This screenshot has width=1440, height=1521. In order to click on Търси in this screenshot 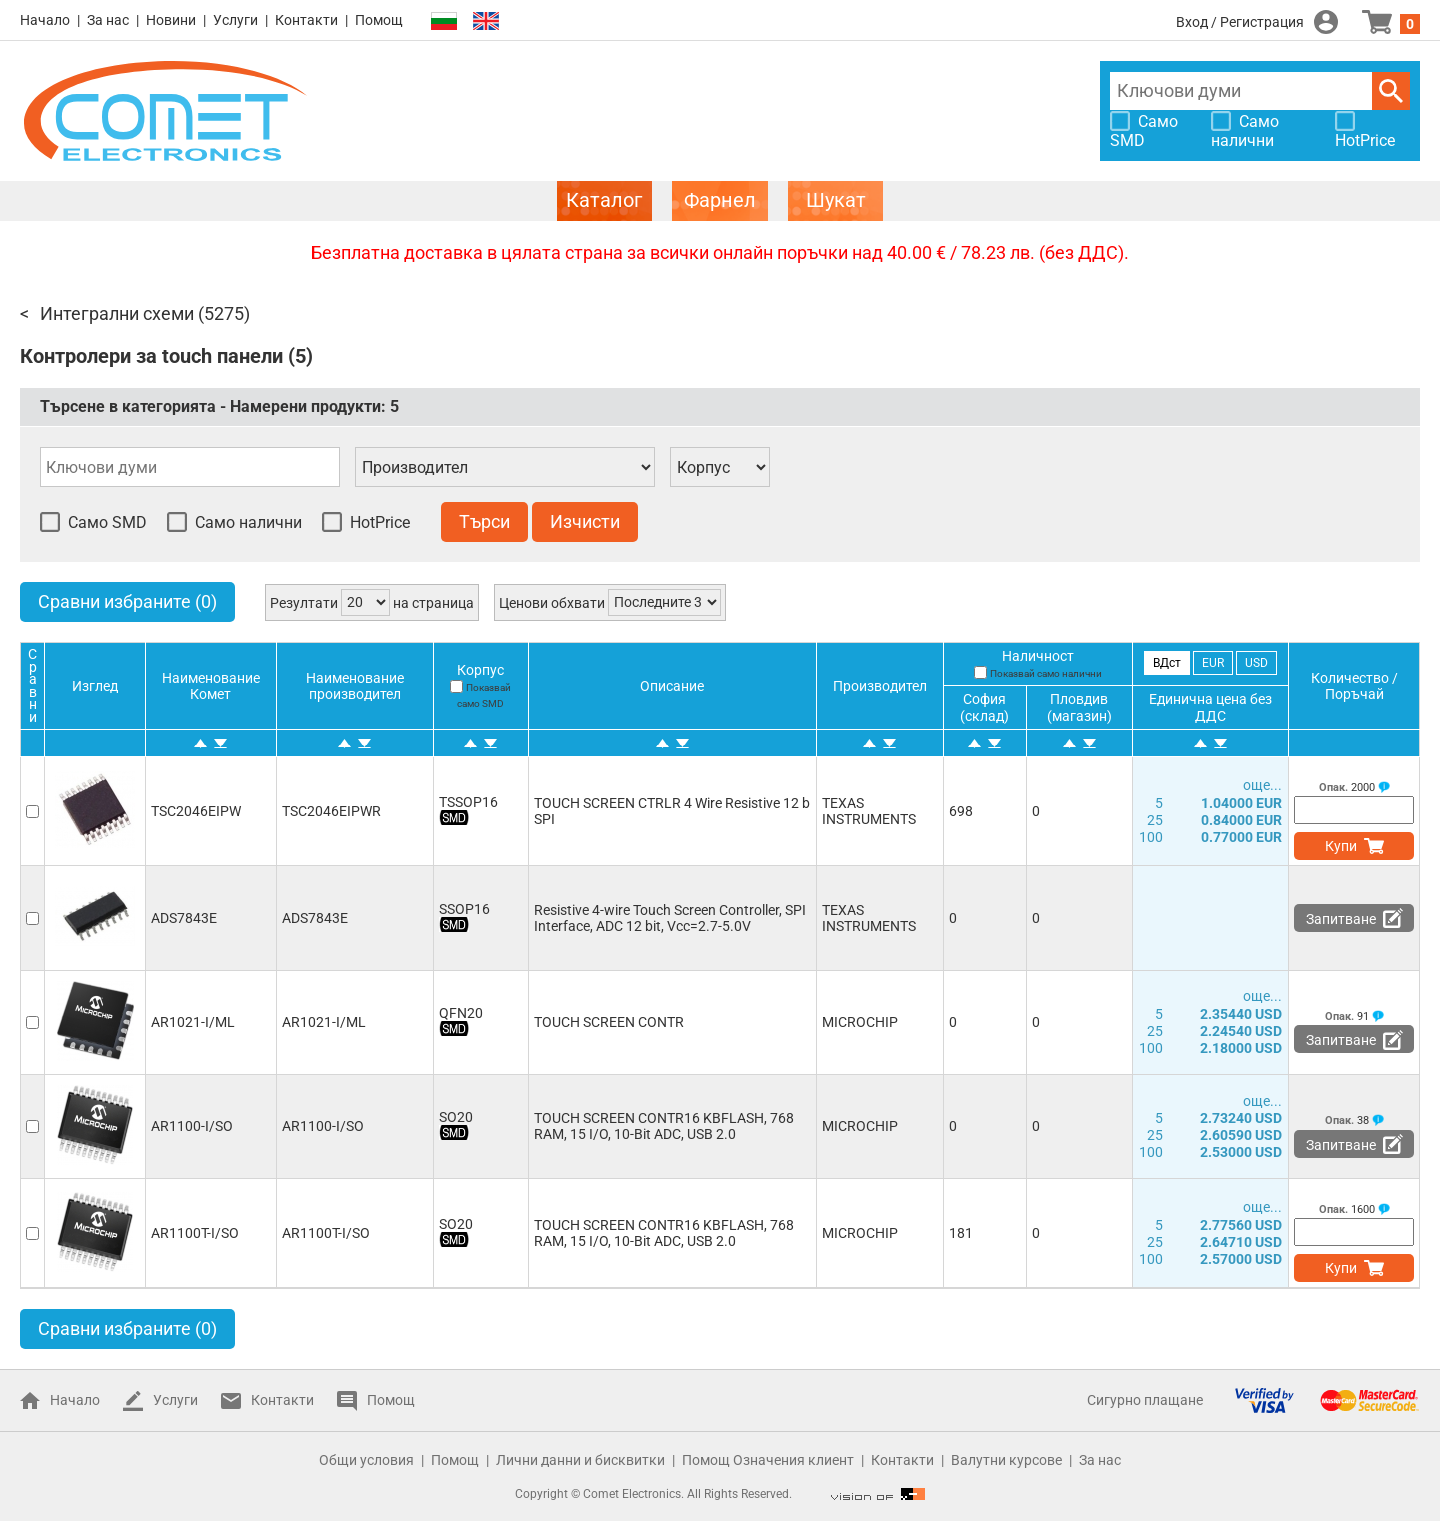, I will do `click(1391, 91)`.